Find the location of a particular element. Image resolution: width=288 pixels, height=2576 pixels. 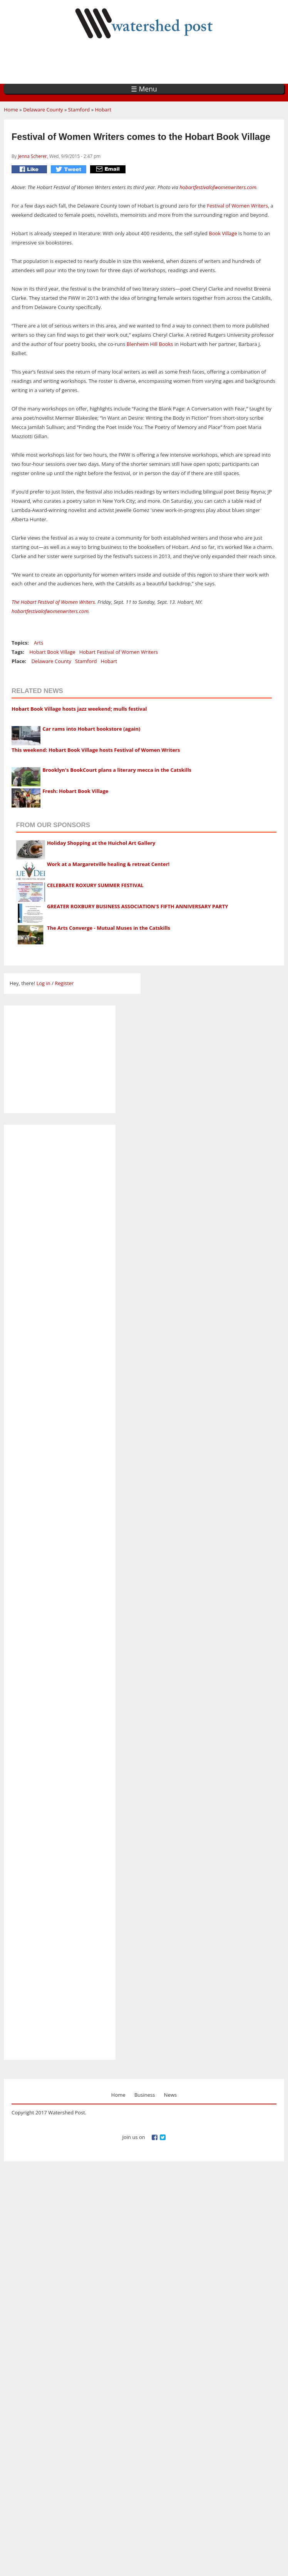

Blenheim Hill Books is located at coordinates (150, 344).